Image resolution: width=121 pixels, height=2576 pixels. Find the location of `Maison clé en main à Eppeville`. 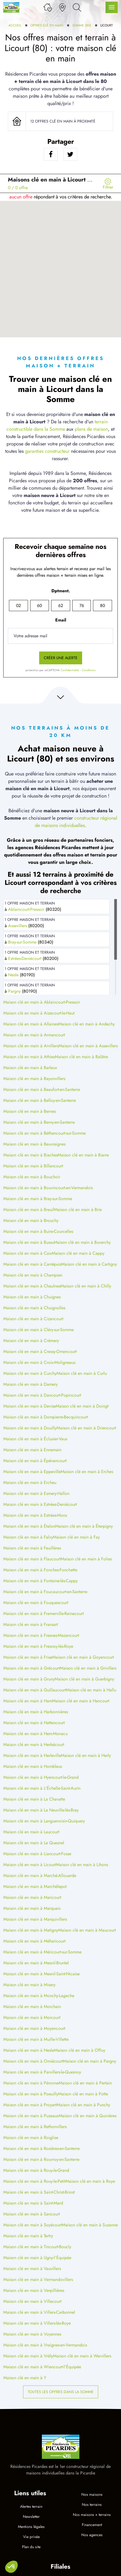

Maison clé en main à Eppeville is located at coordinates (32, 1471).